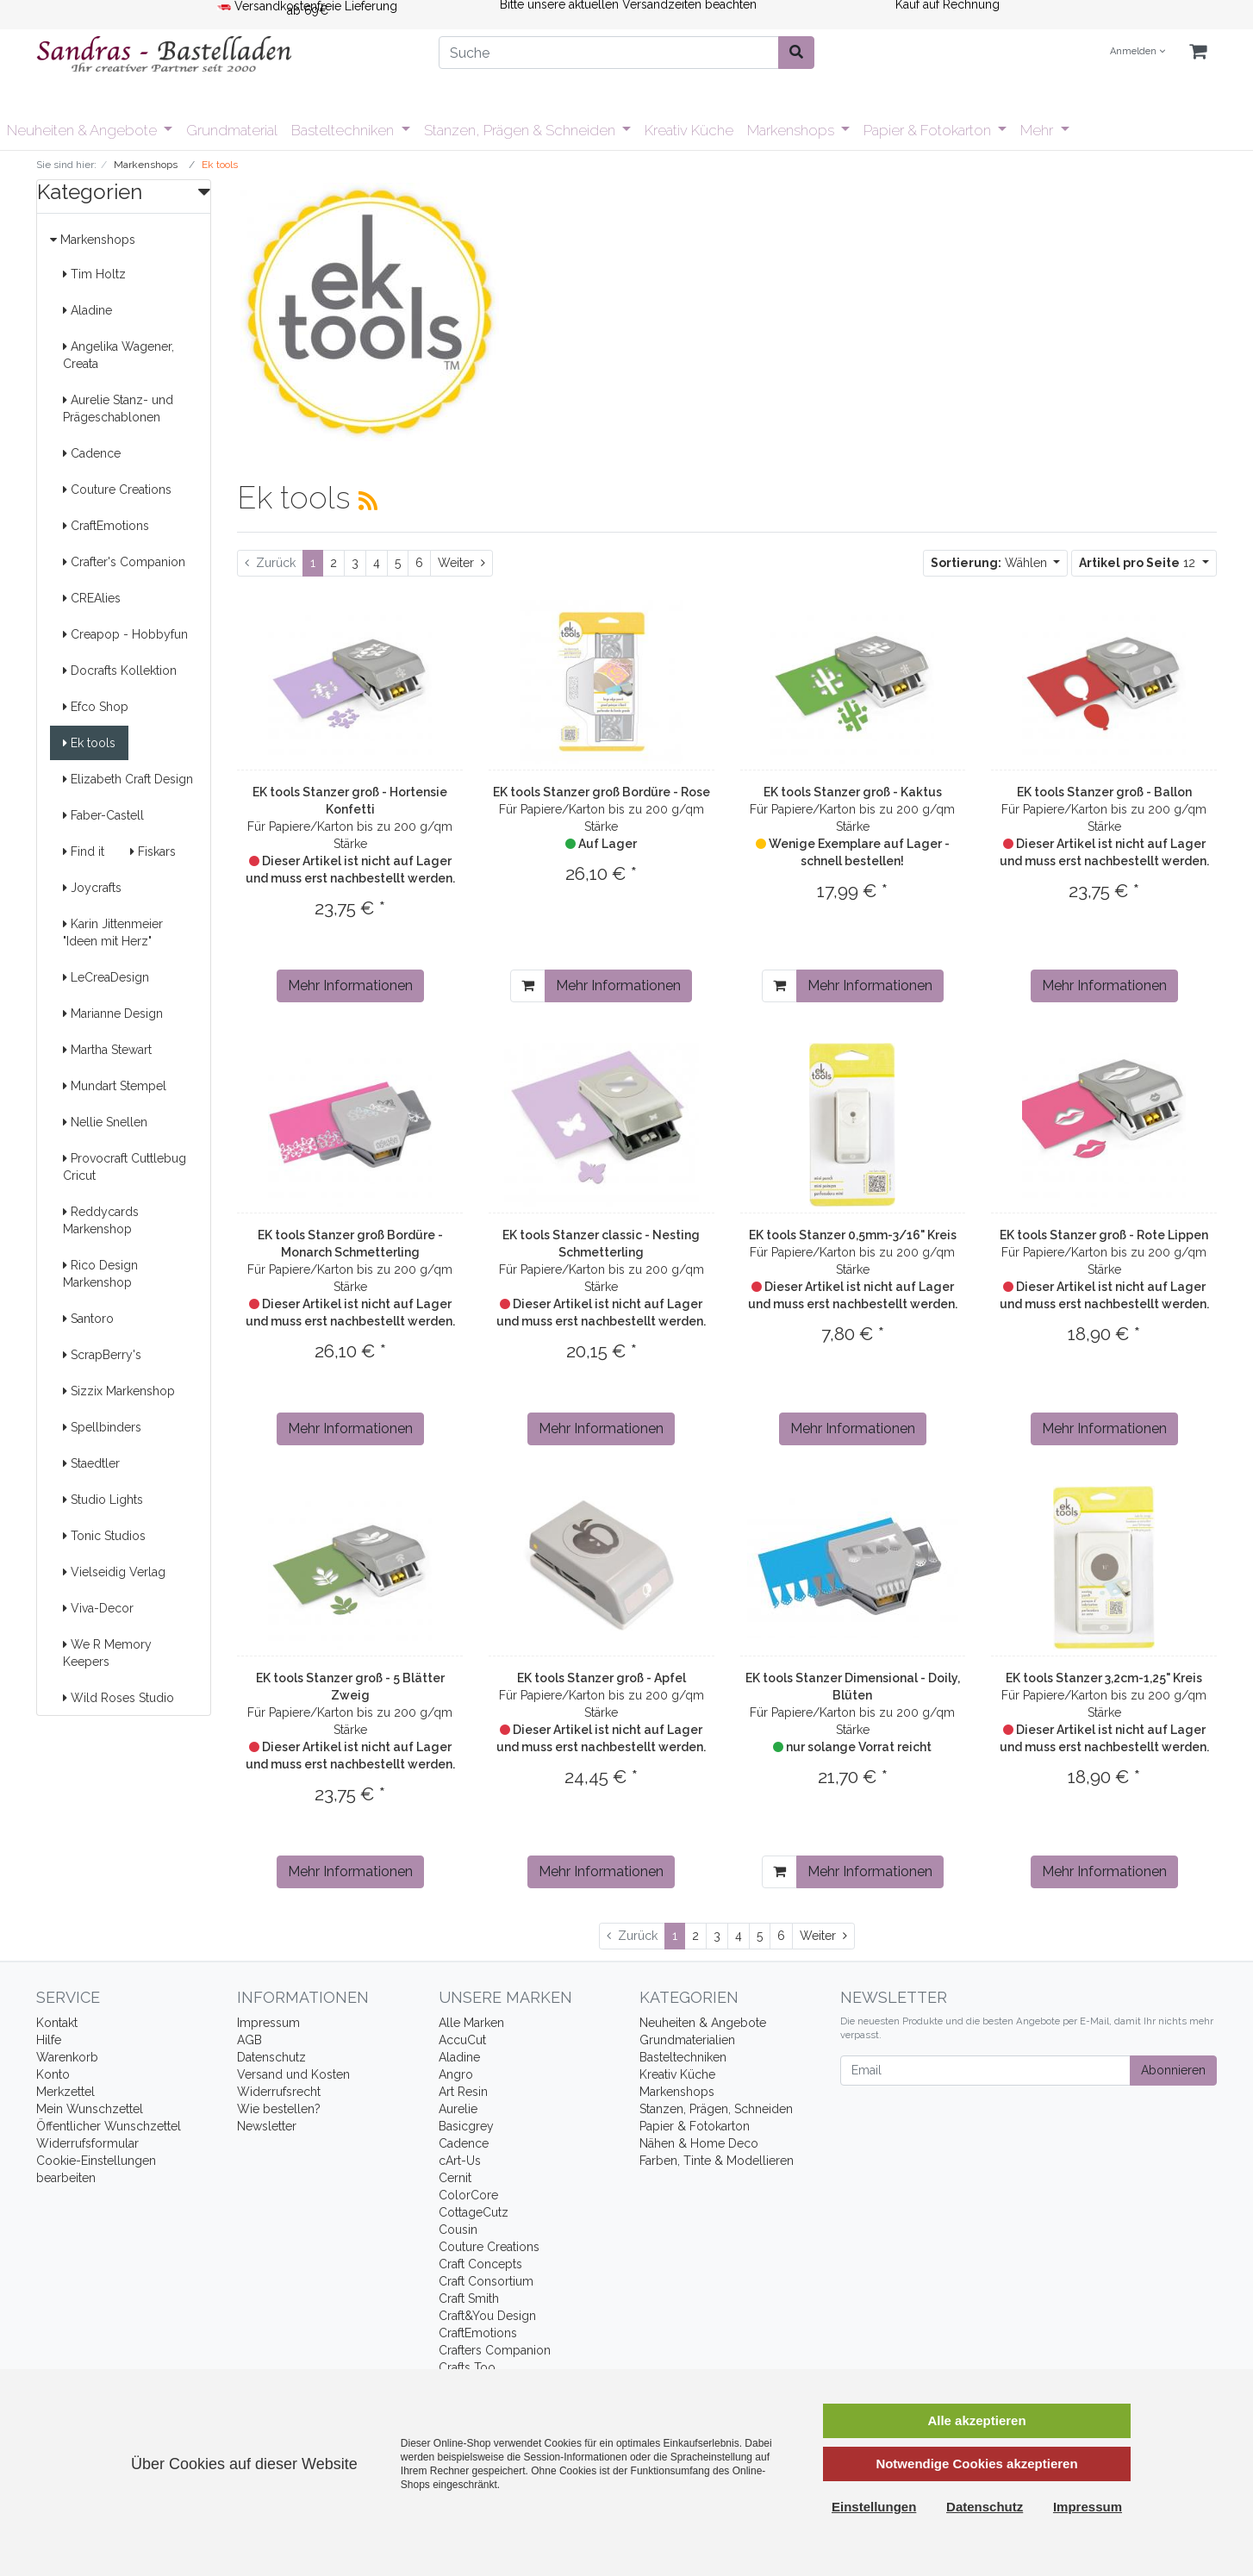 The image size is (1253, 2576). I want to click on Docrafts Kollektion, so click(120, 670).